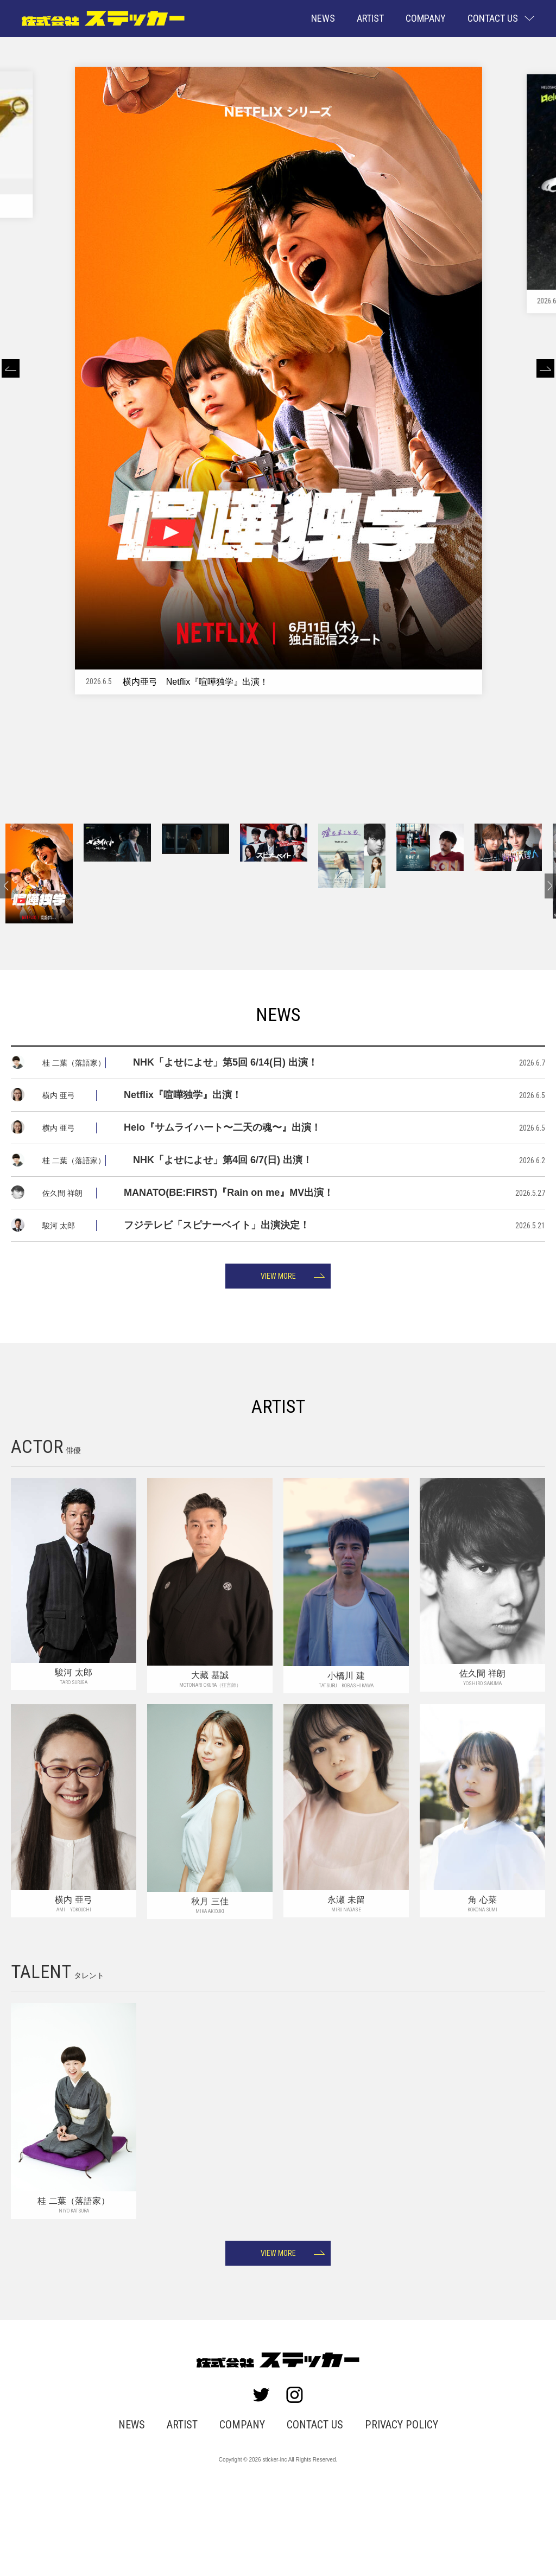 Image resolution: width=556 pixels, height=2576 pixels. Describe the element at coordinates (370, 18) in the screenshot. I see `ARTIST` at that location.